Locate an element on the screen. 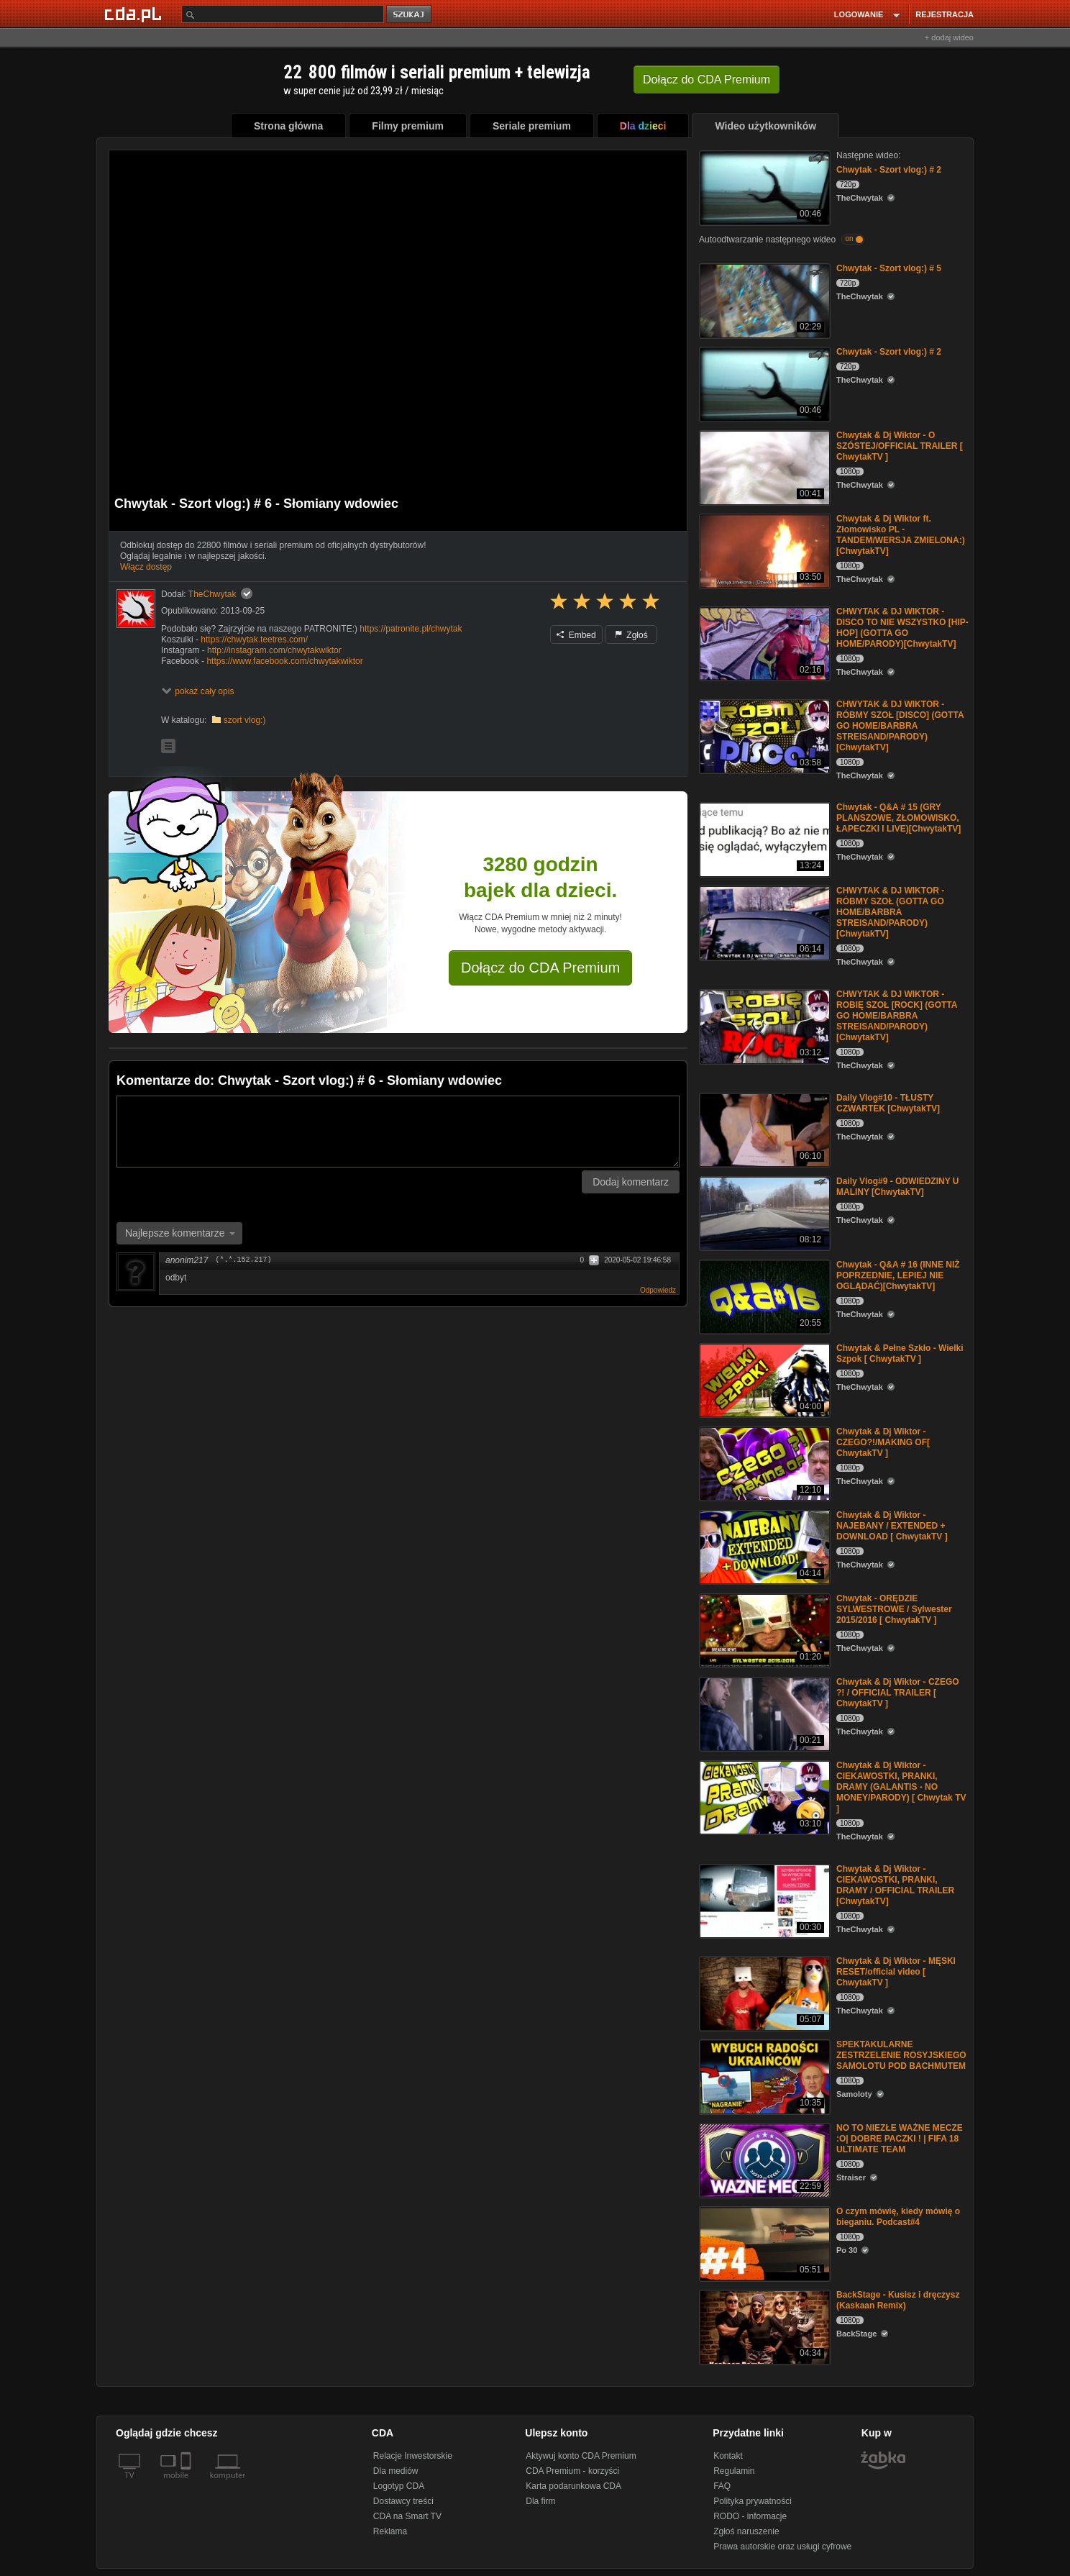  CDA na Smart TV is located at coordinates (407, 2516).